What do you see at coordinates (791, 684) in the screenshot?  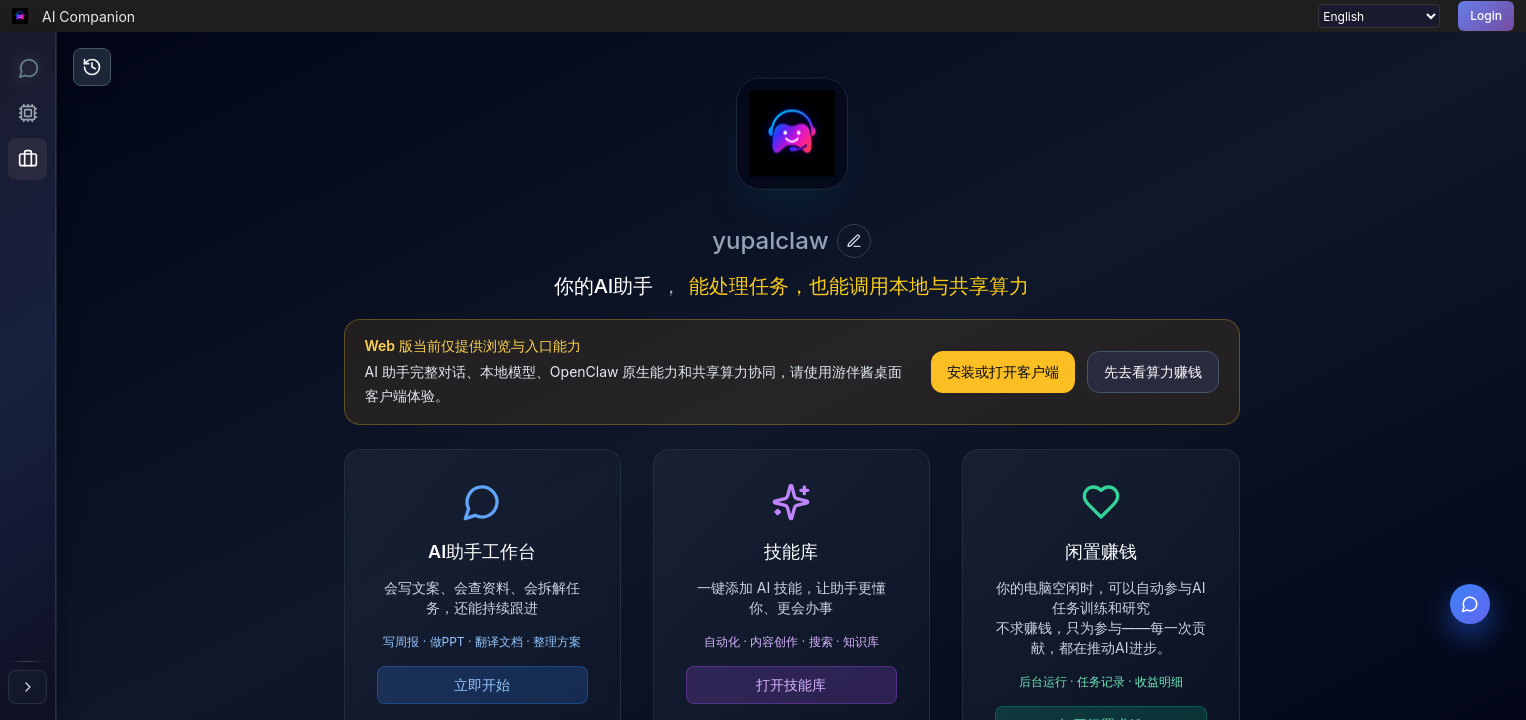 I see `打开技能库` at bounding box center [791, 684].